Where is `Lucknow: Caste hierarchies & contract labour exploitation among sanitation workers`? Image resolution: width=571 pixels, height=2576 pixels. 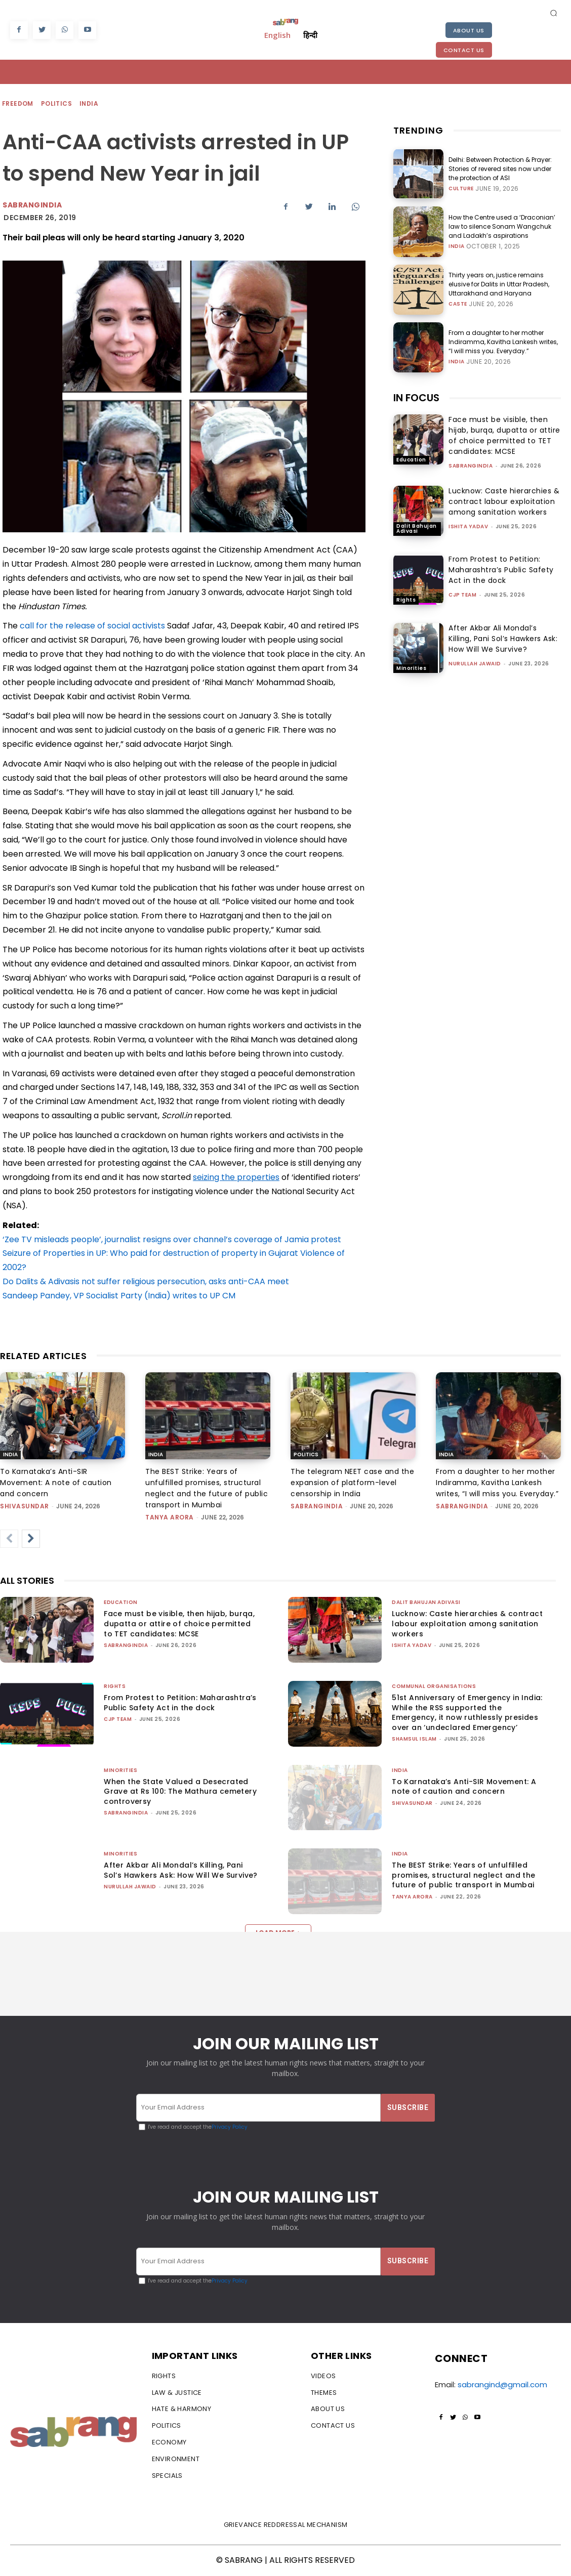 Lucknow: Caste hierarchies & contract labour exploitation among sanitation workers is located at coordinates (503, 501).